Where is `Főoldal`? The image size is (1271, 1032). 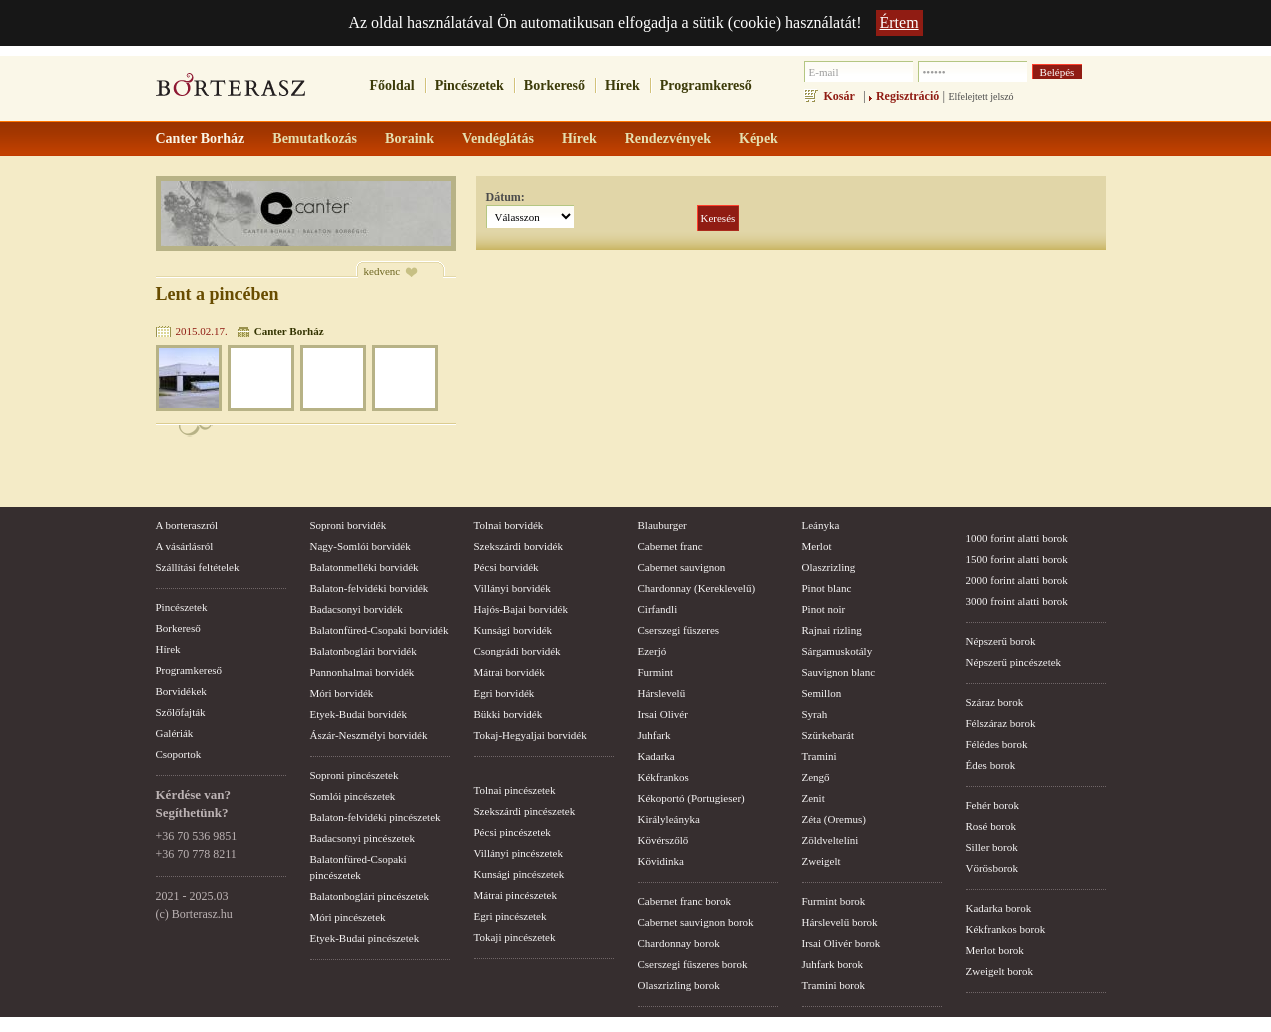 Főoldal is located at coordinates (392, 85).